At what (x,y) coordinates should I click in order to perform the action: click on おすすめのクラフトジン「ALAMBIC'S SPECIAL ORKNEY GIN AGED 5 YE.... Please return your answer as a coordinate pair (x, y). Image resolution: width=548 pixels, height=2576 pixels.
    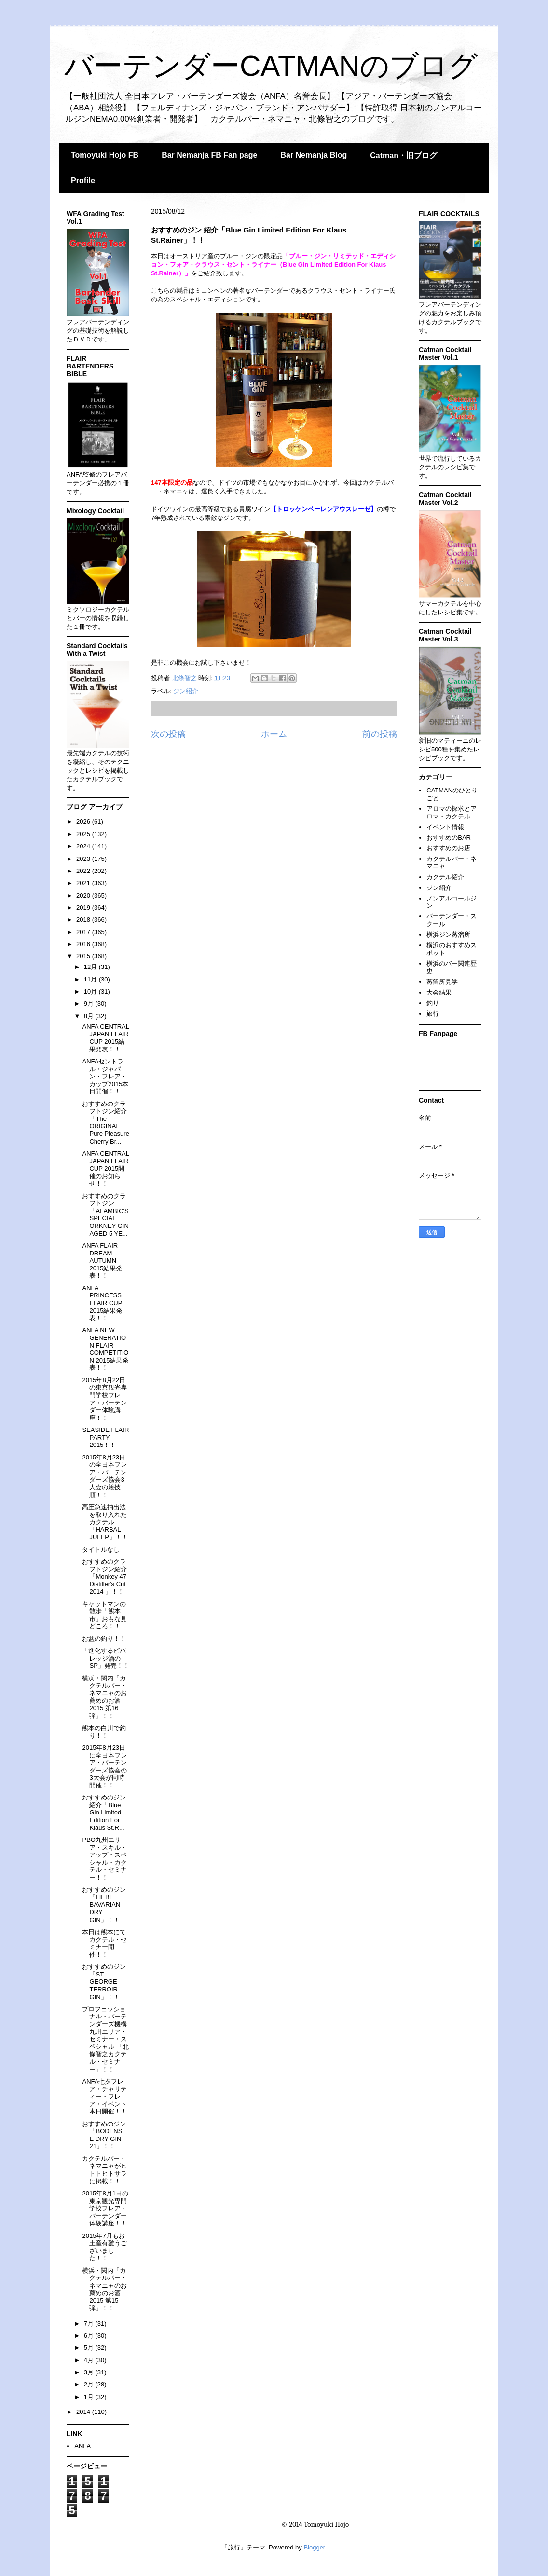
    Looking at the image, I should click on (105, 1214).